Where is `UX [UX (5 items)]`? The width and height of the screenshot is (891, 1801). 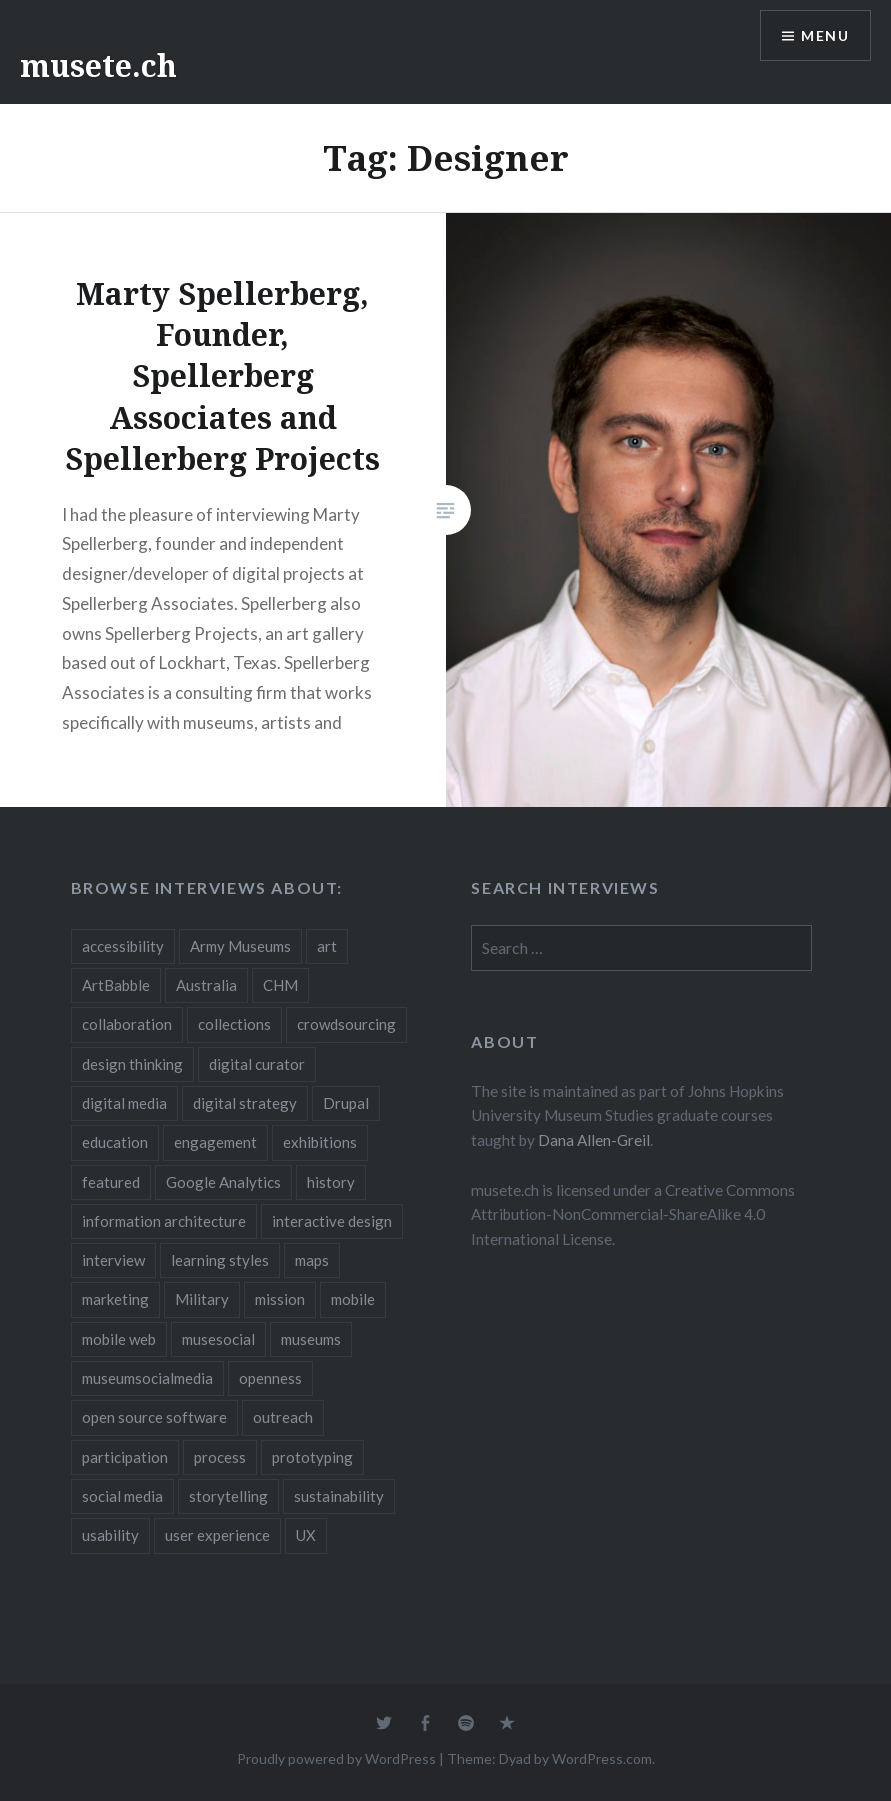
UX [UX (5 items)] is located at coordinates (306, 1535).